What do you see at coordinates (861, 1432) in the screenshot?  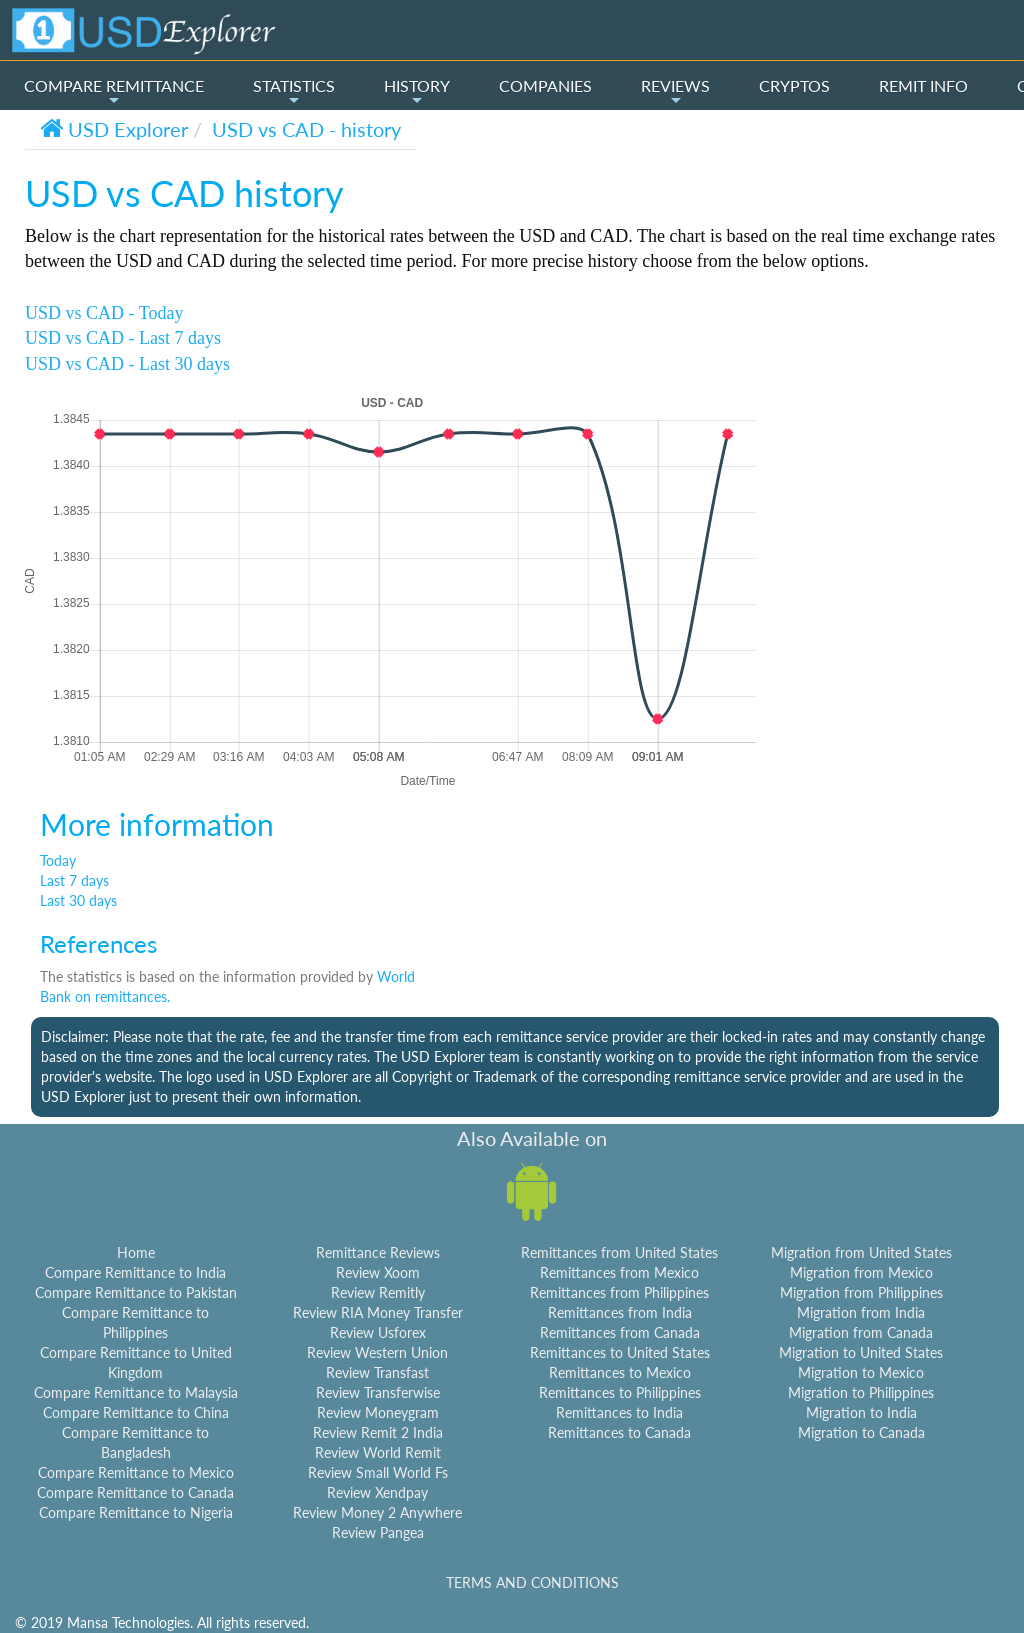 I see `Migration to Canada` at bounding box center [861, 1432].